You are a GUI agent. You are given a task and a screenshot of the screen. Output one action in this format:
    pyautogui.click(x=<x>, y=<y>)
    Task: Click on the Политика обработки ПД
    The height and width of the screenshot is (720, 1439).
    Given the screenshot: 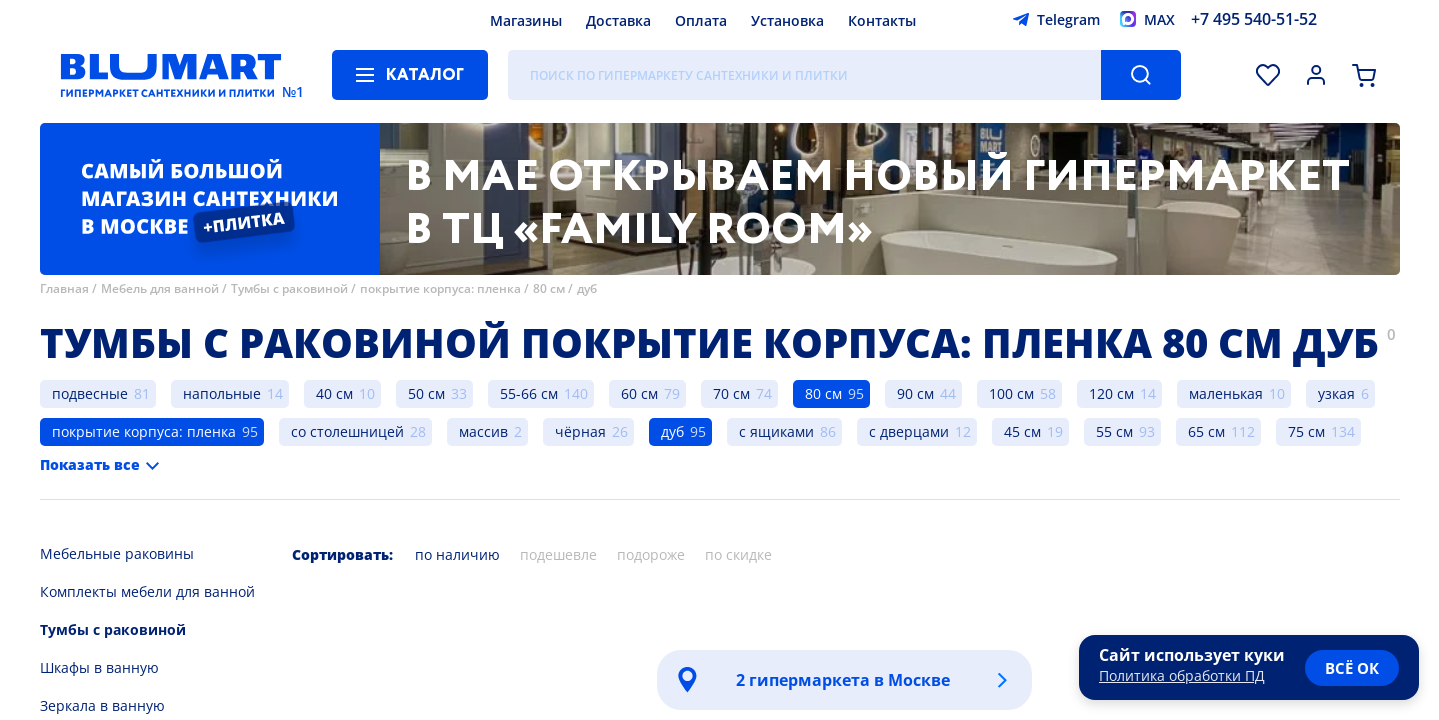 What is the action you would take?
    pyautogui.click(x=1182, y=675)
    